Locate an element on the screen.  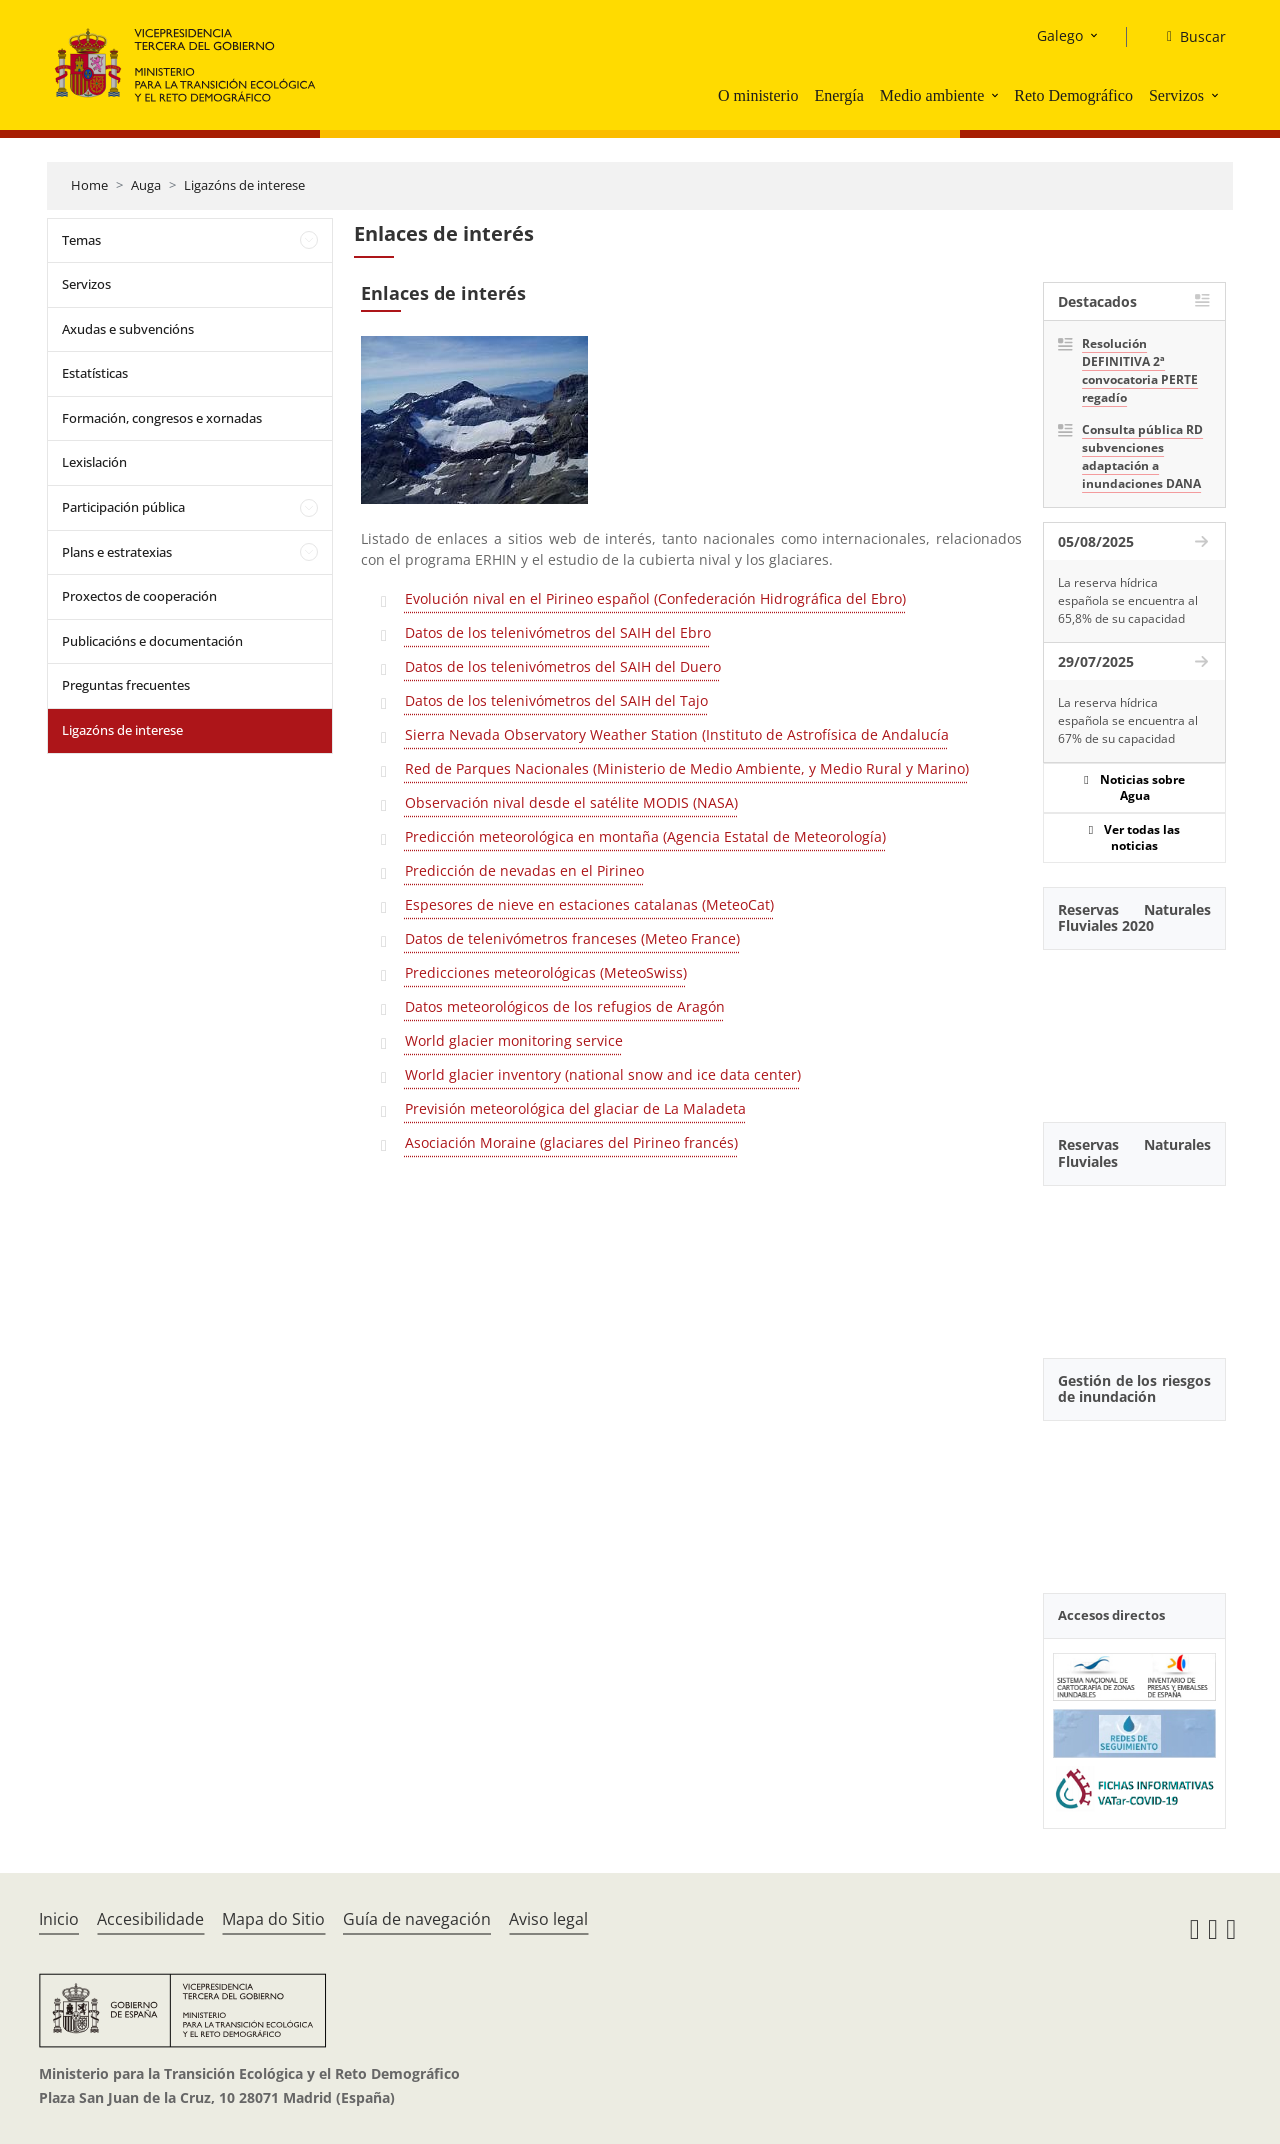
Publicacións e documentación is located at coordinates (152, 641).